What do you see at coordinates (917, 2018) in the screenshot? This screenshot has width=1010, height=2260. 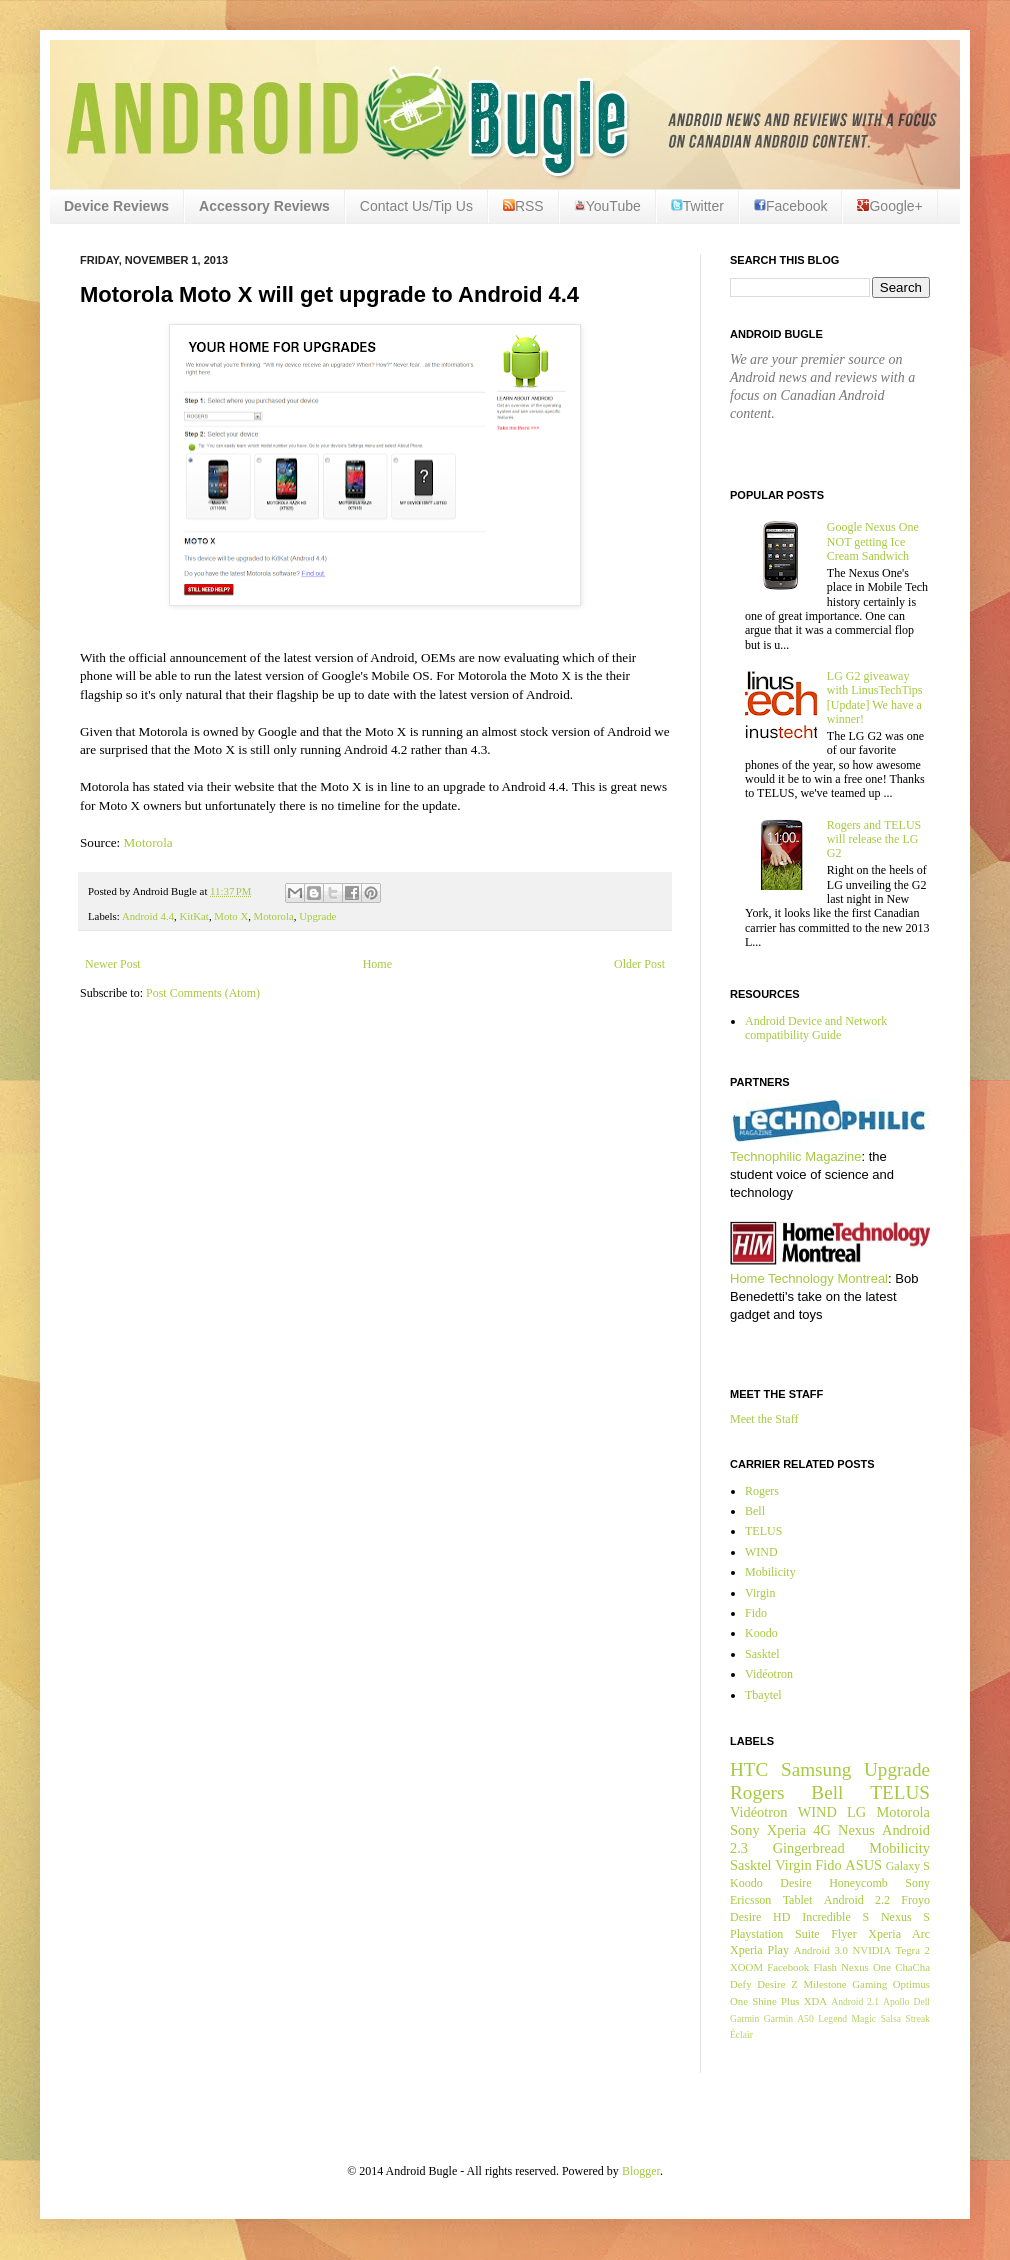 I see `Streak` at bounding box center [917, 2018].